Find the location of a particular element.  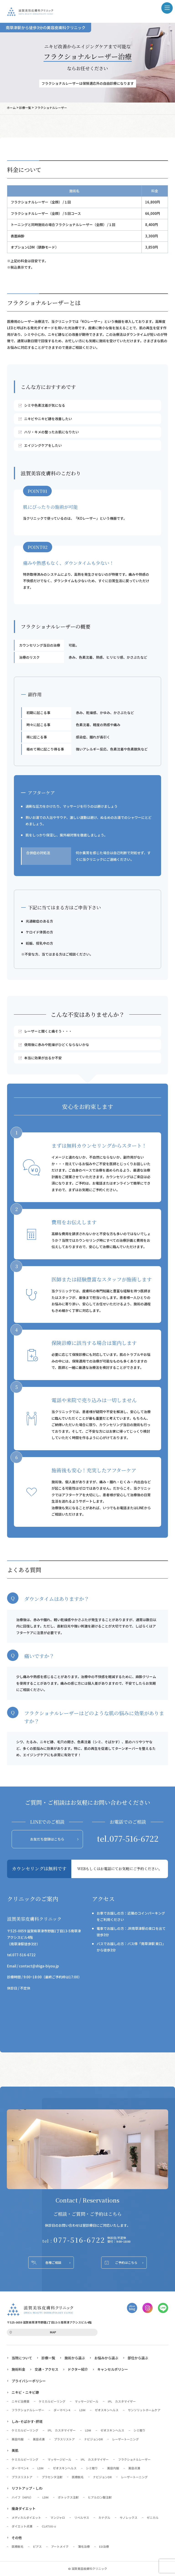

キャンセルポリシー is located at coordinates (112, 2369).